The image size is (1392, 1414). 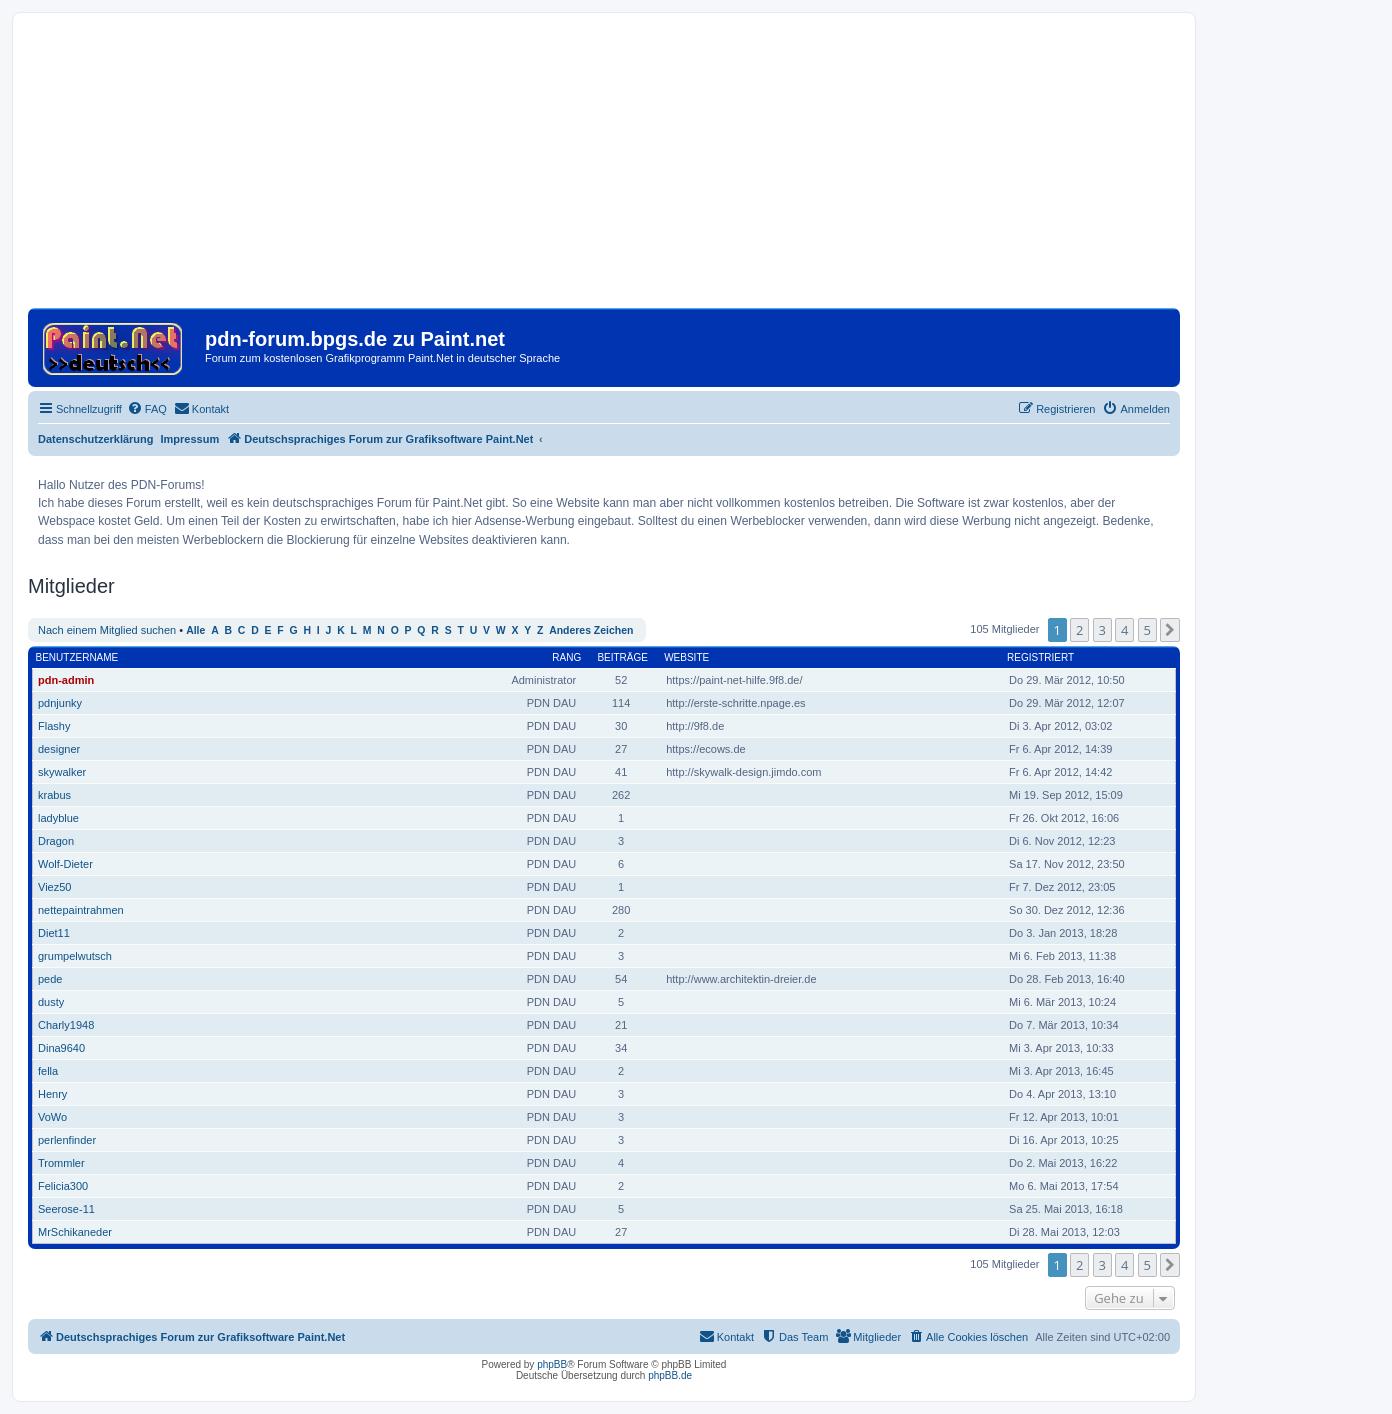 I want to click on [Advertisement], so click(x=604, y=168).